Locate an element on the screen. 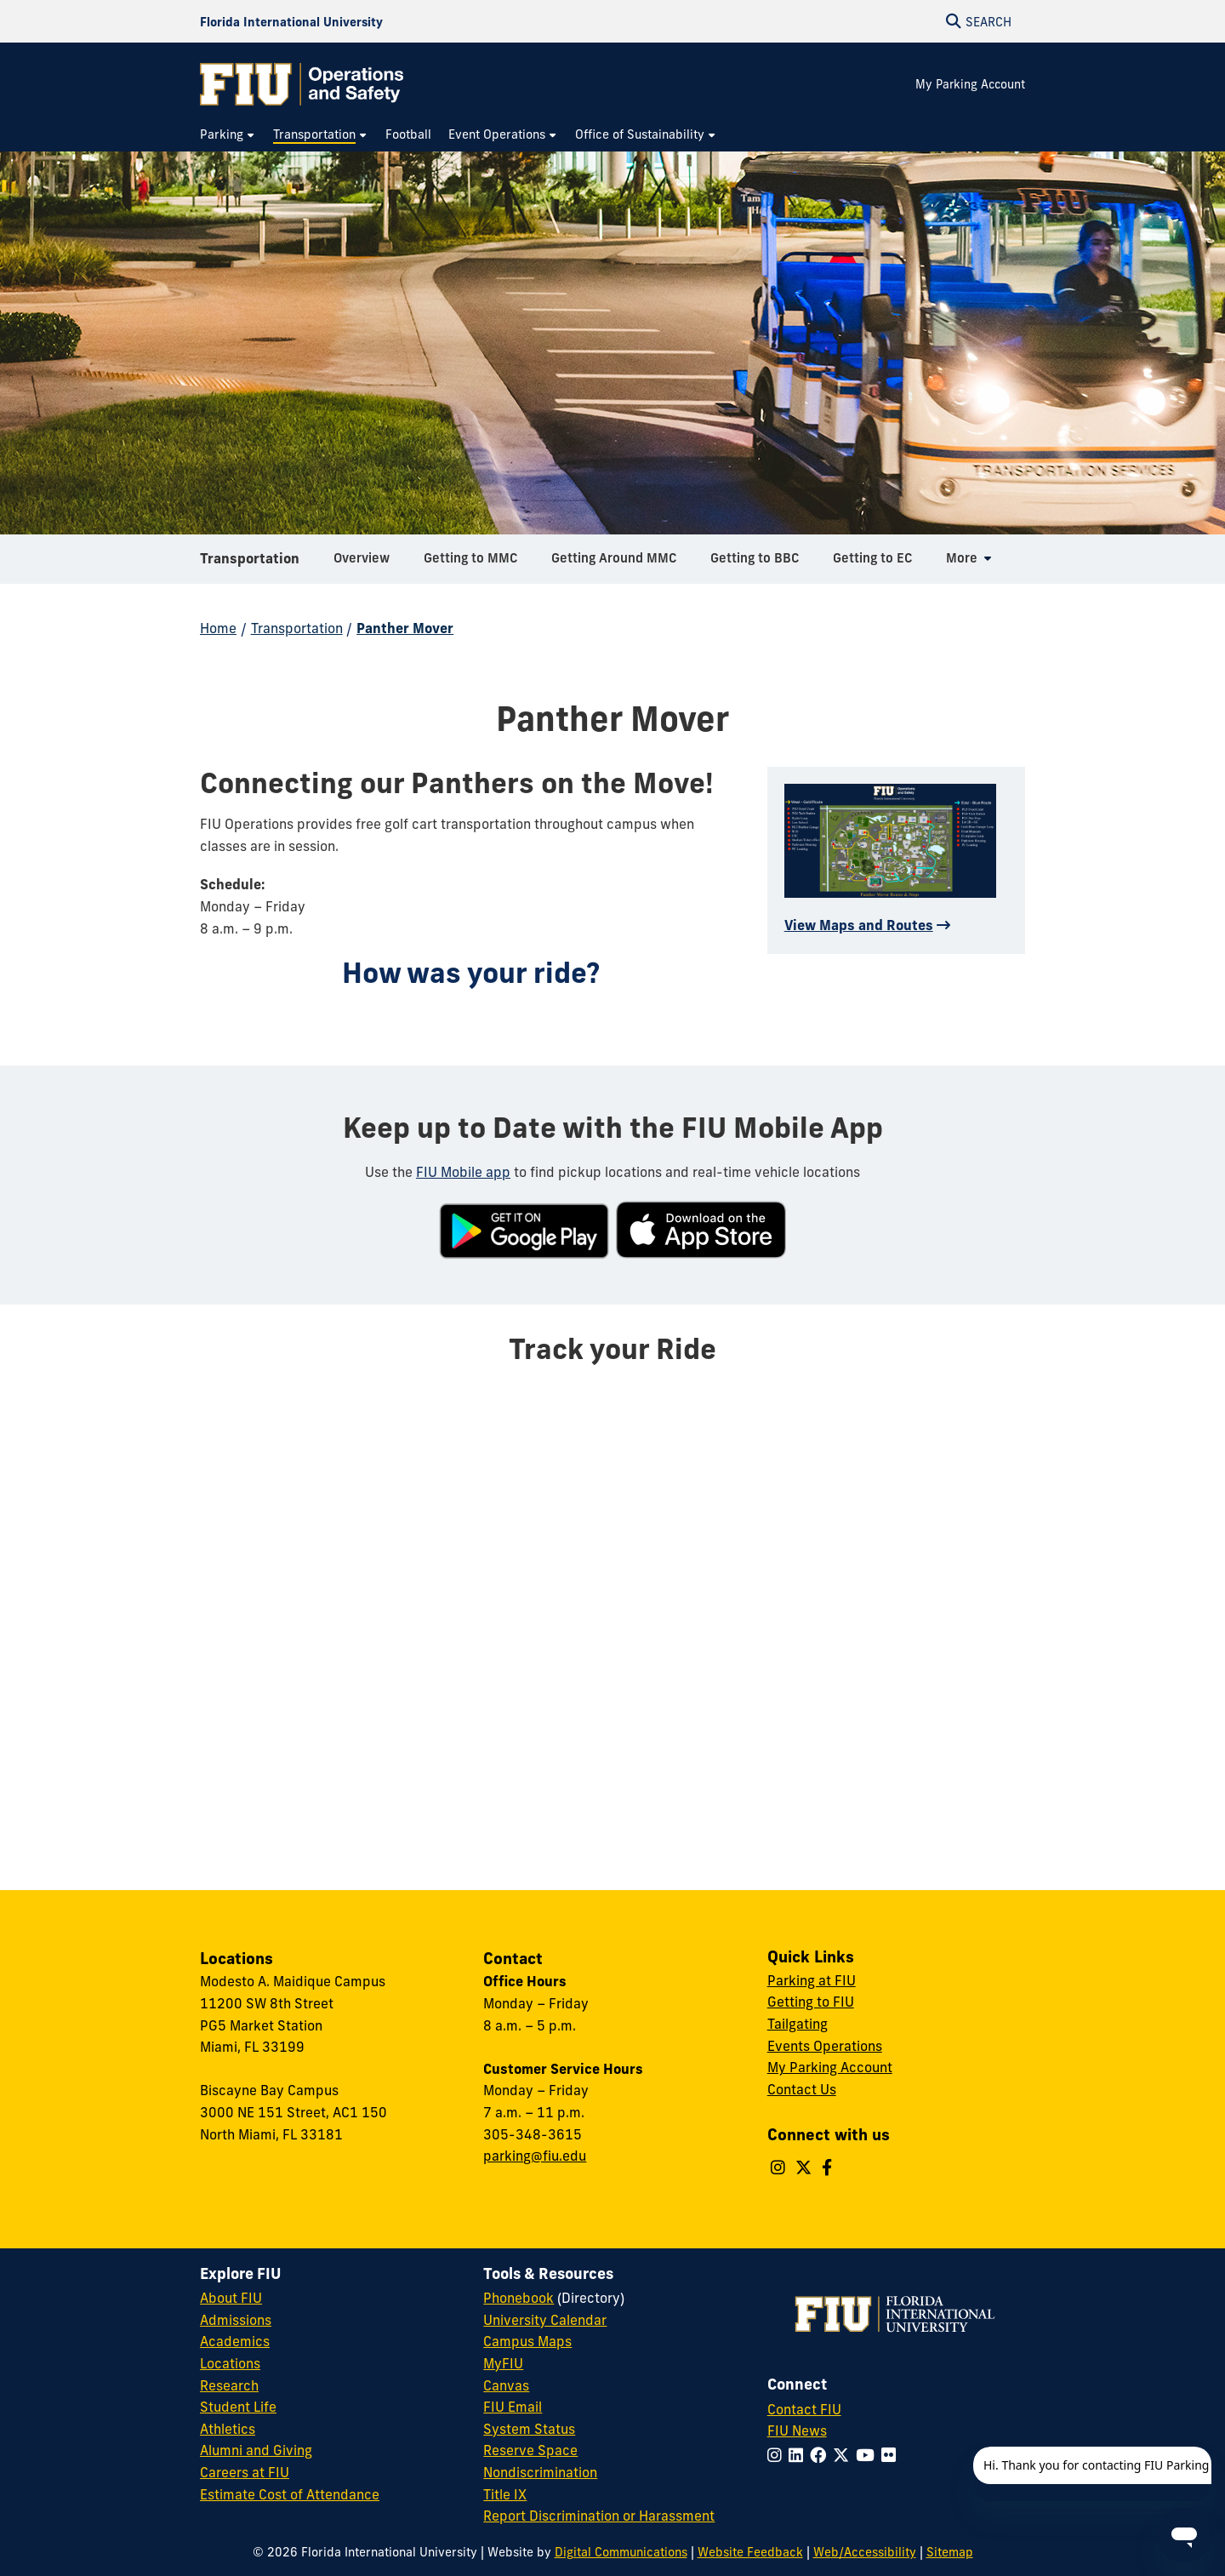 This screenshot has width=1225, height=2576. [Follow FIU on Instagram] is located at coordinates (778, 2455).